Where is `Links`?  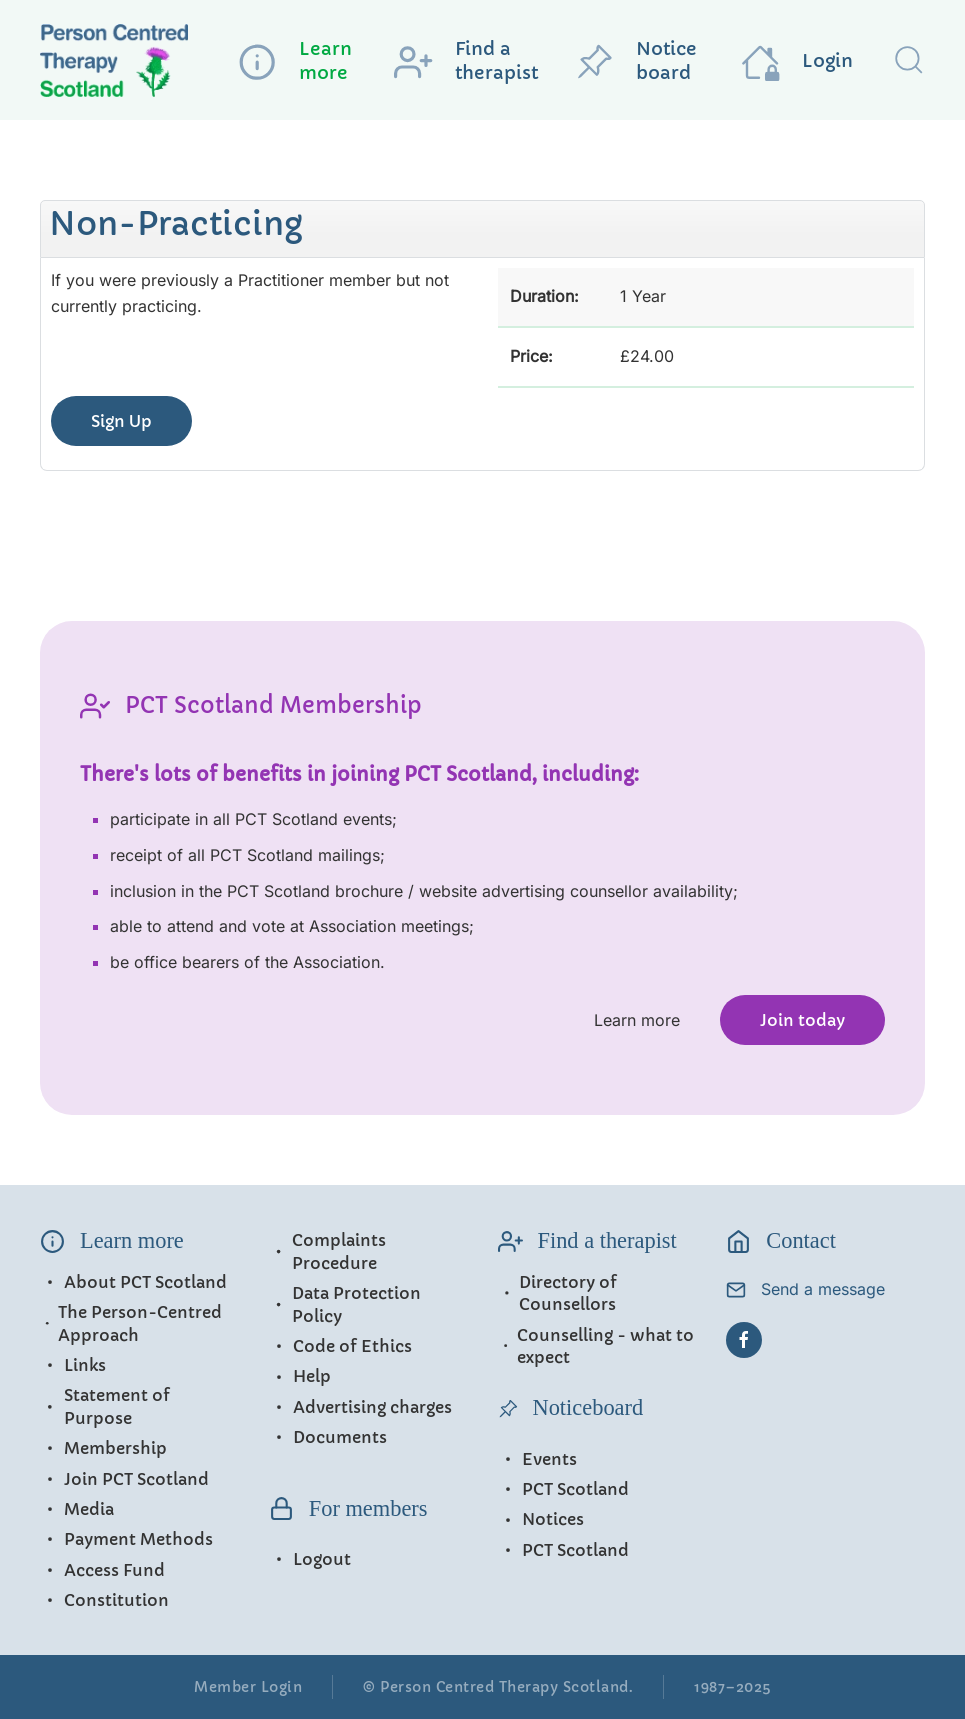 Links is located at coordinates (73, 1365).